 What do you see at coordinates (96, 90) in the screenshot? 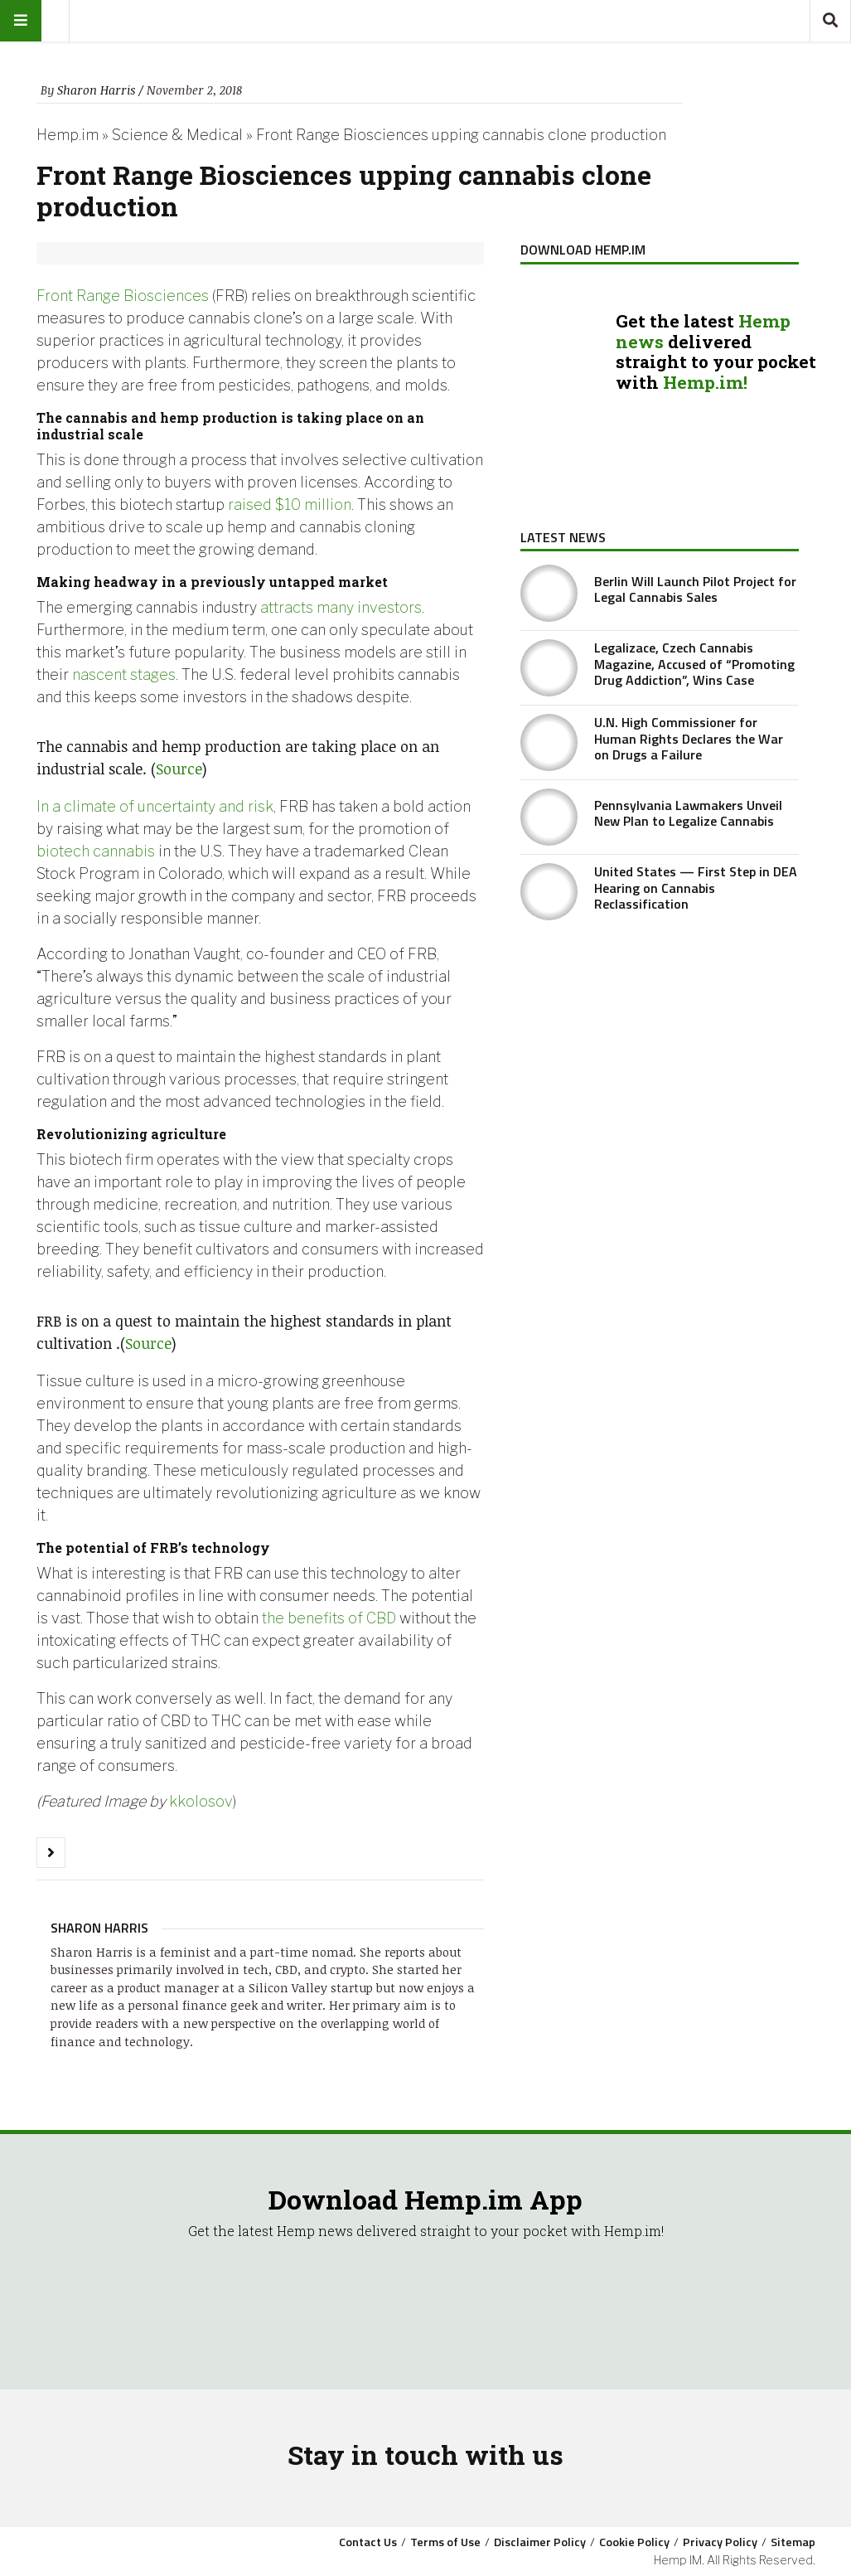
I see `Sharon Harris` at bounding box center [96, 90].